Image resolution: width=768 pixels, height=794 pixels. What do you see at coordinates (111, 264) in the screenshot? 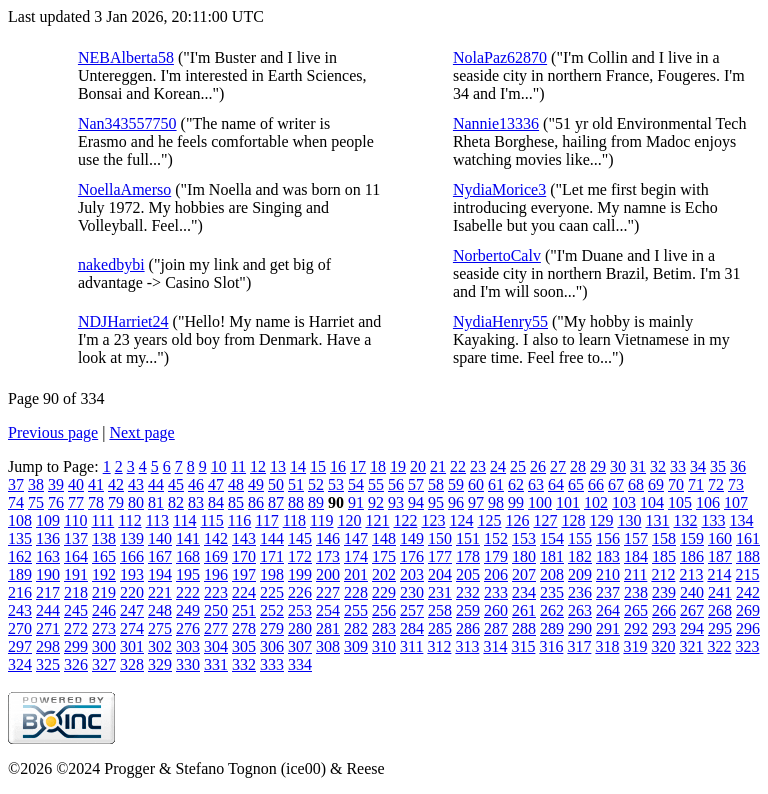
I see `nakedbybi` at bounding box center [111, 264].